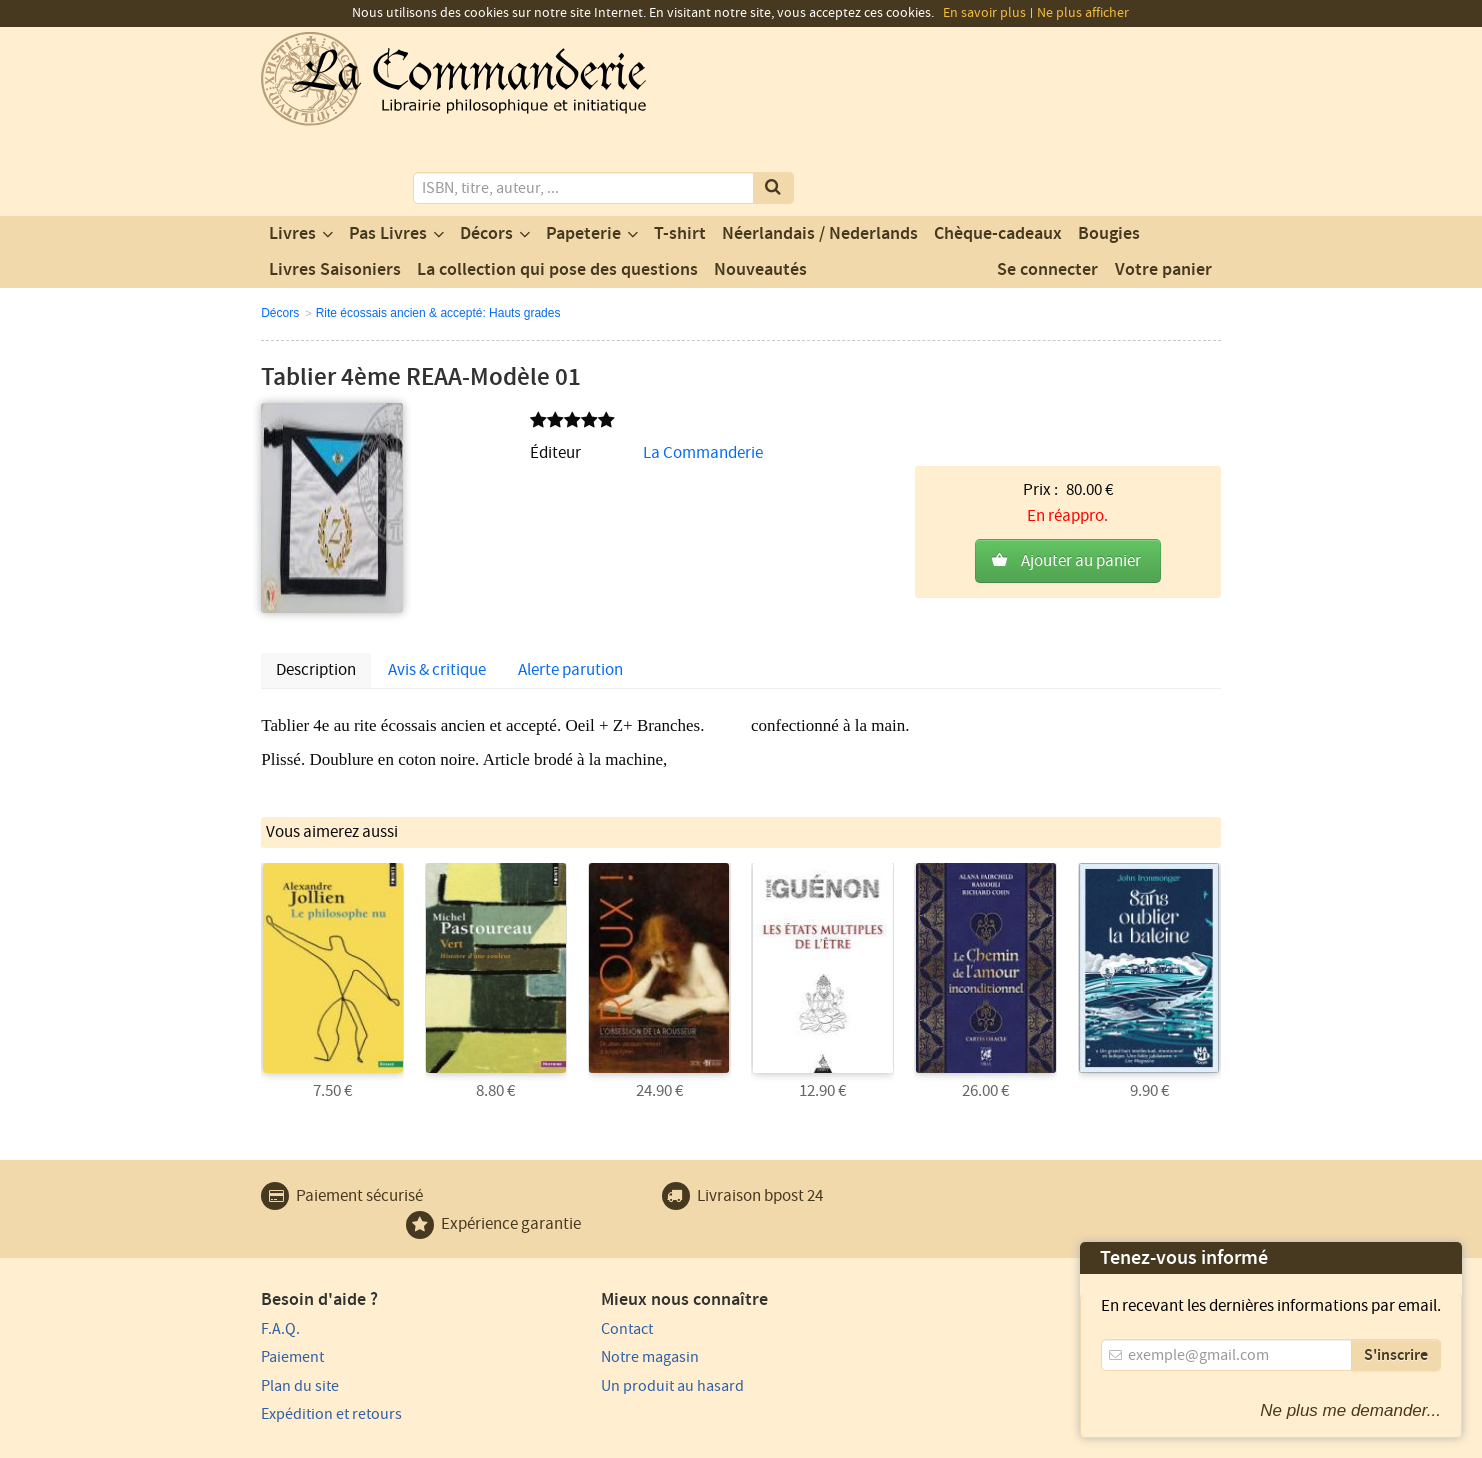  What do you see at coordinates (555, 1274) in the screenshot?
I see `Notre magasin` at bounding box center [555, 1274].